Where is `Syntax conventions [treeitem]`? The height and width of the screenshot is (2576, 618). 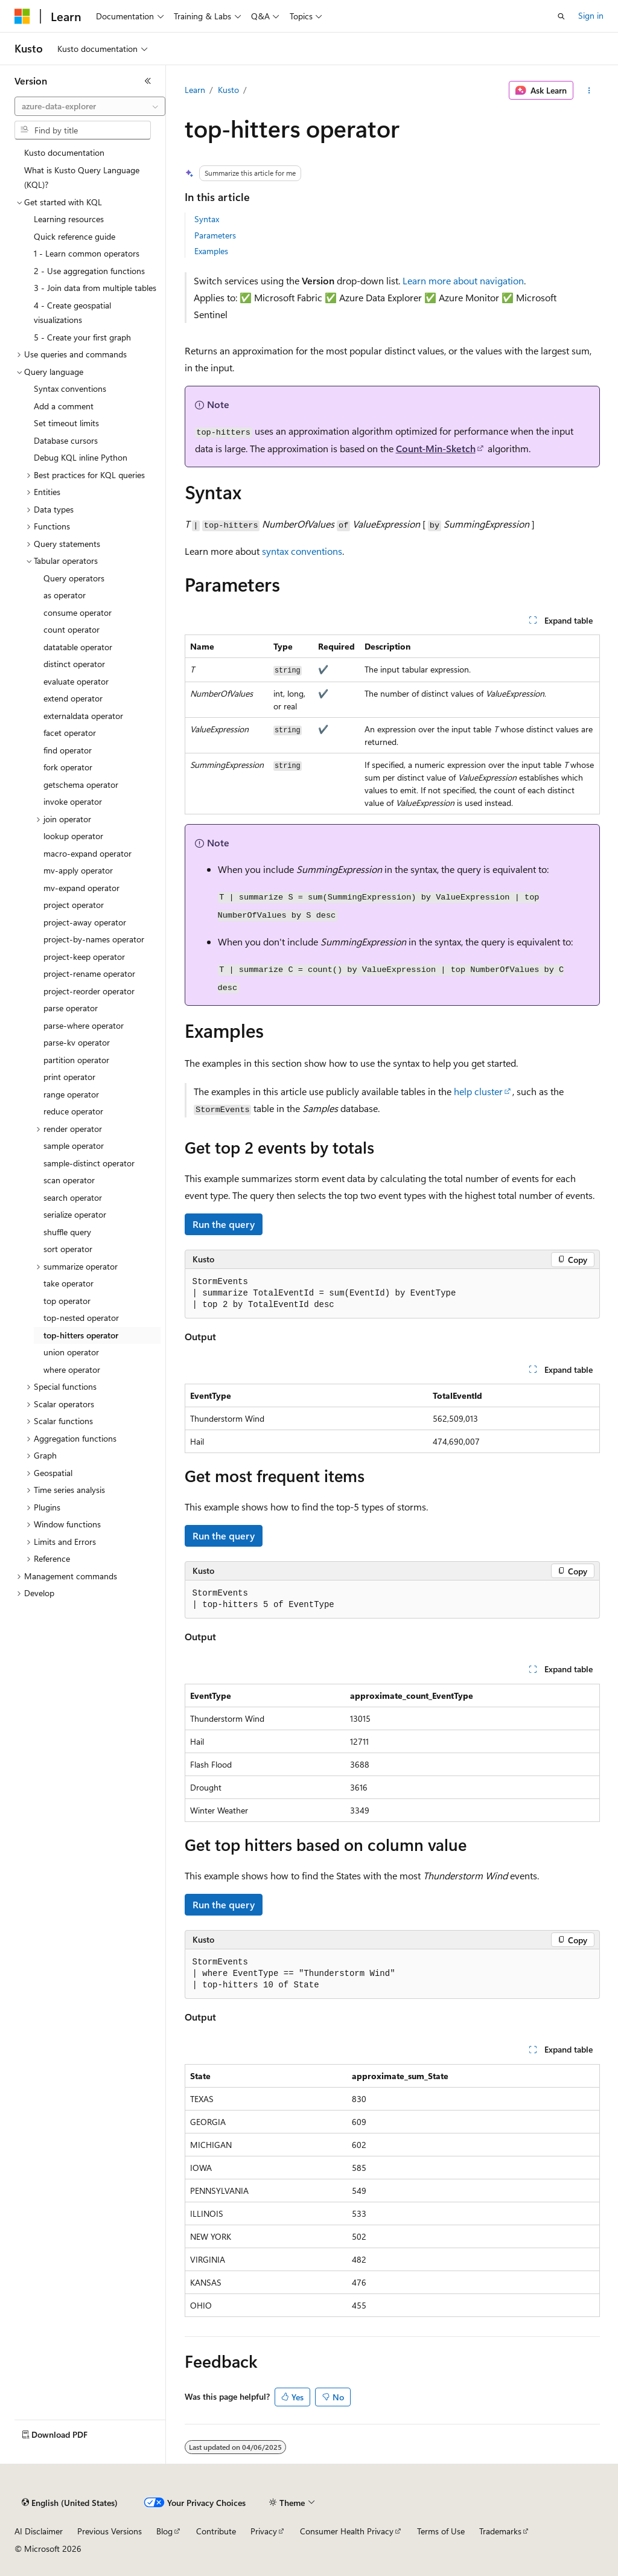
Syntax conventions [treeitem] is located at coordinates (70, 388).